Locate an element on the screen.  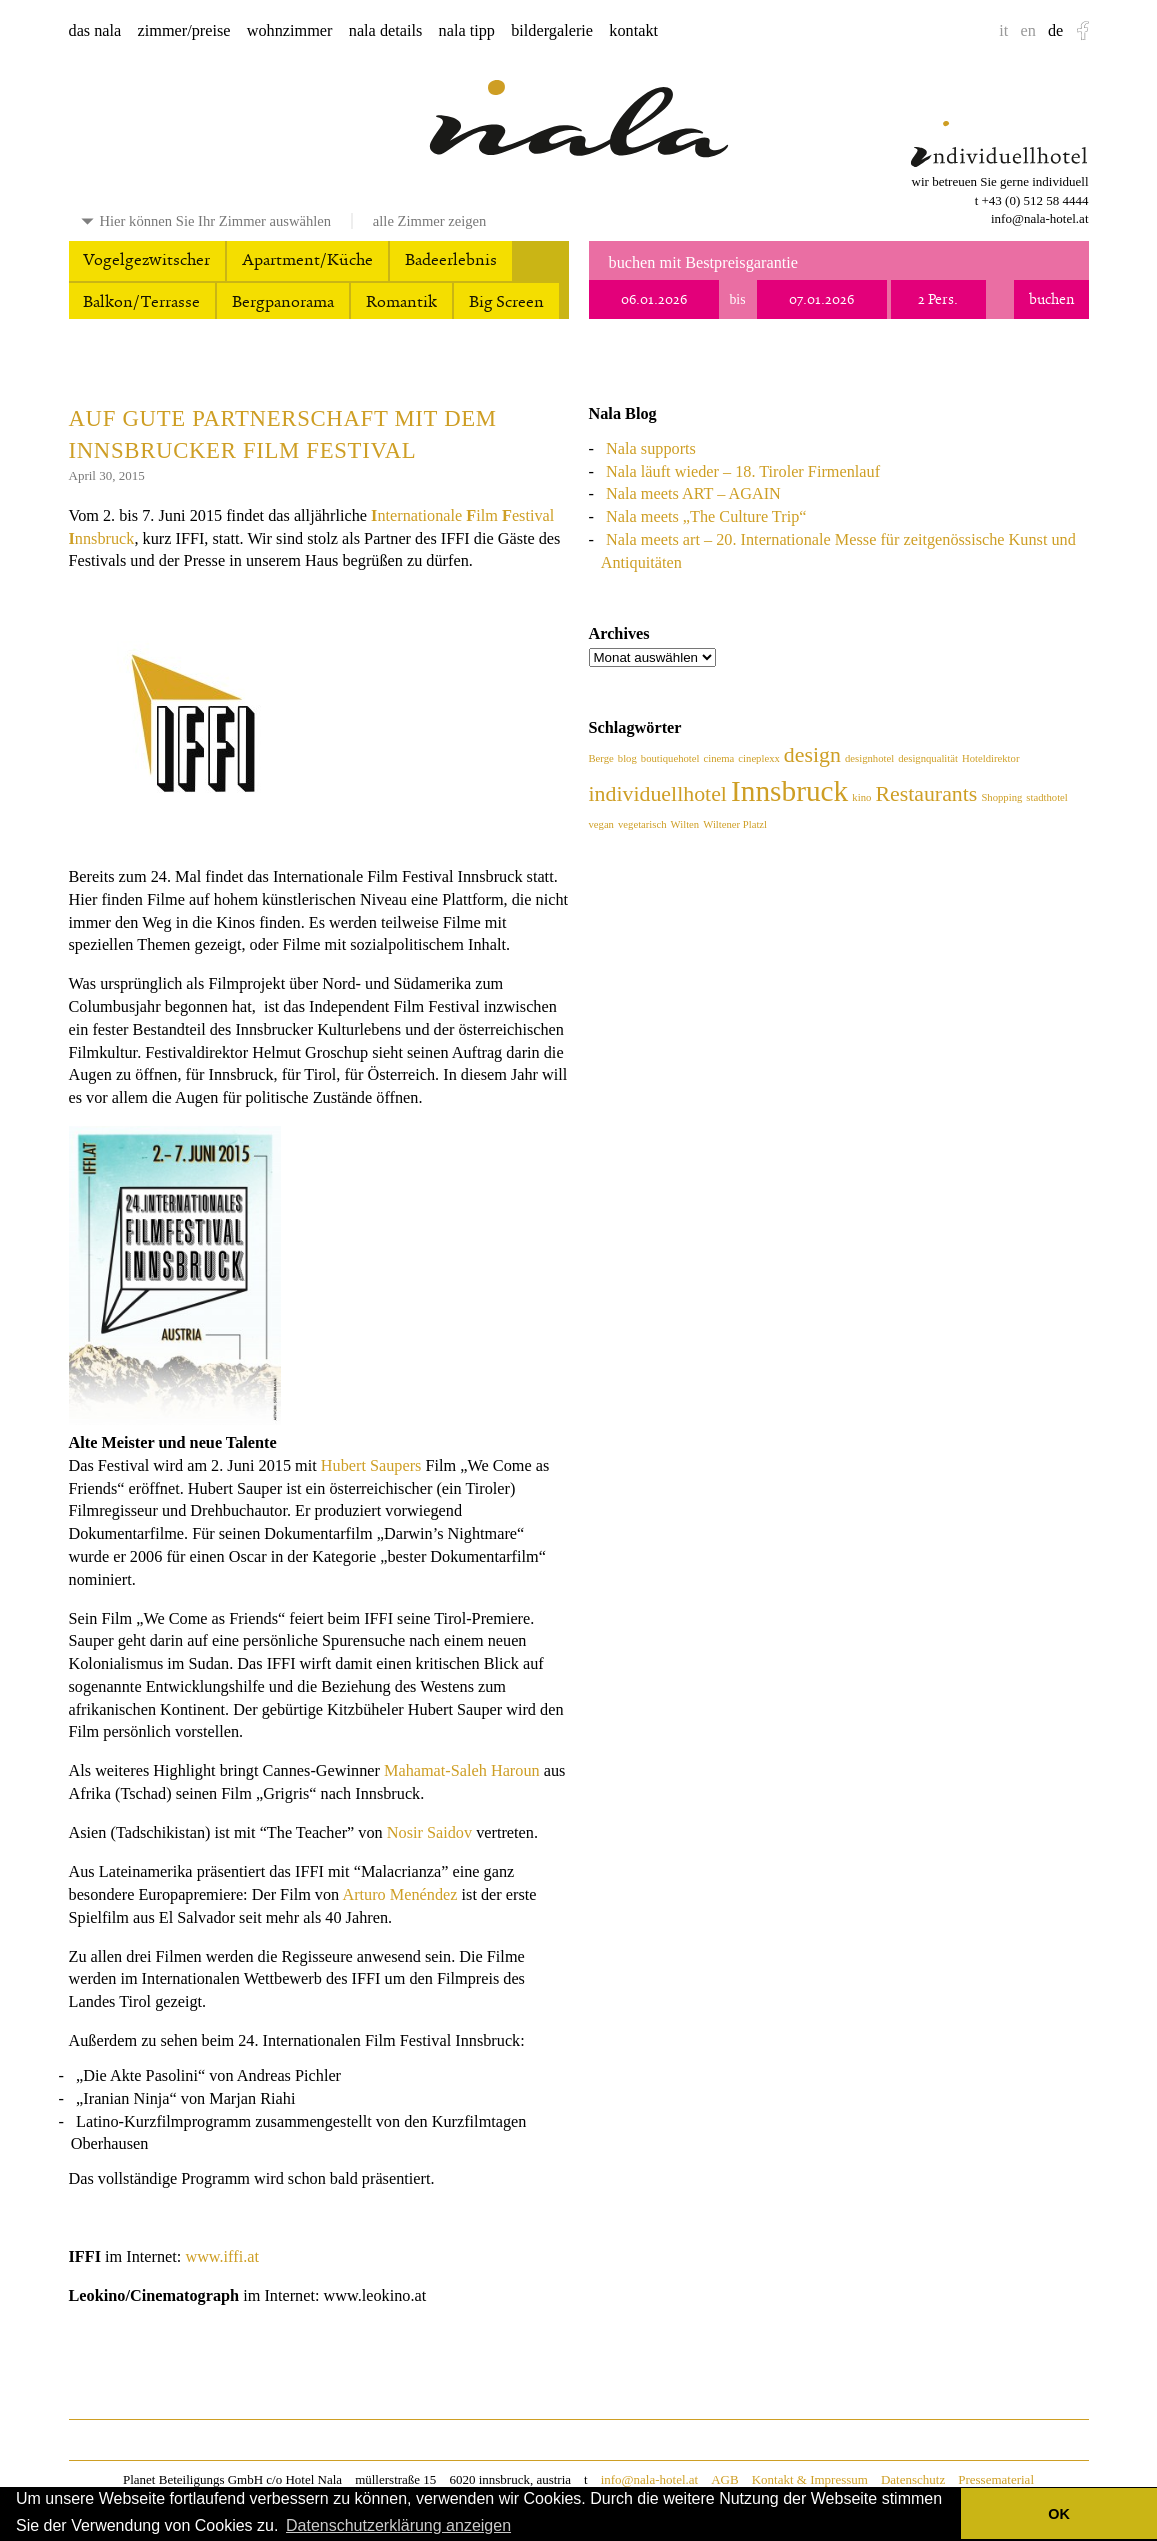
cinema [cinema (1 Eintrag)] is located at coordinates (719, 758).